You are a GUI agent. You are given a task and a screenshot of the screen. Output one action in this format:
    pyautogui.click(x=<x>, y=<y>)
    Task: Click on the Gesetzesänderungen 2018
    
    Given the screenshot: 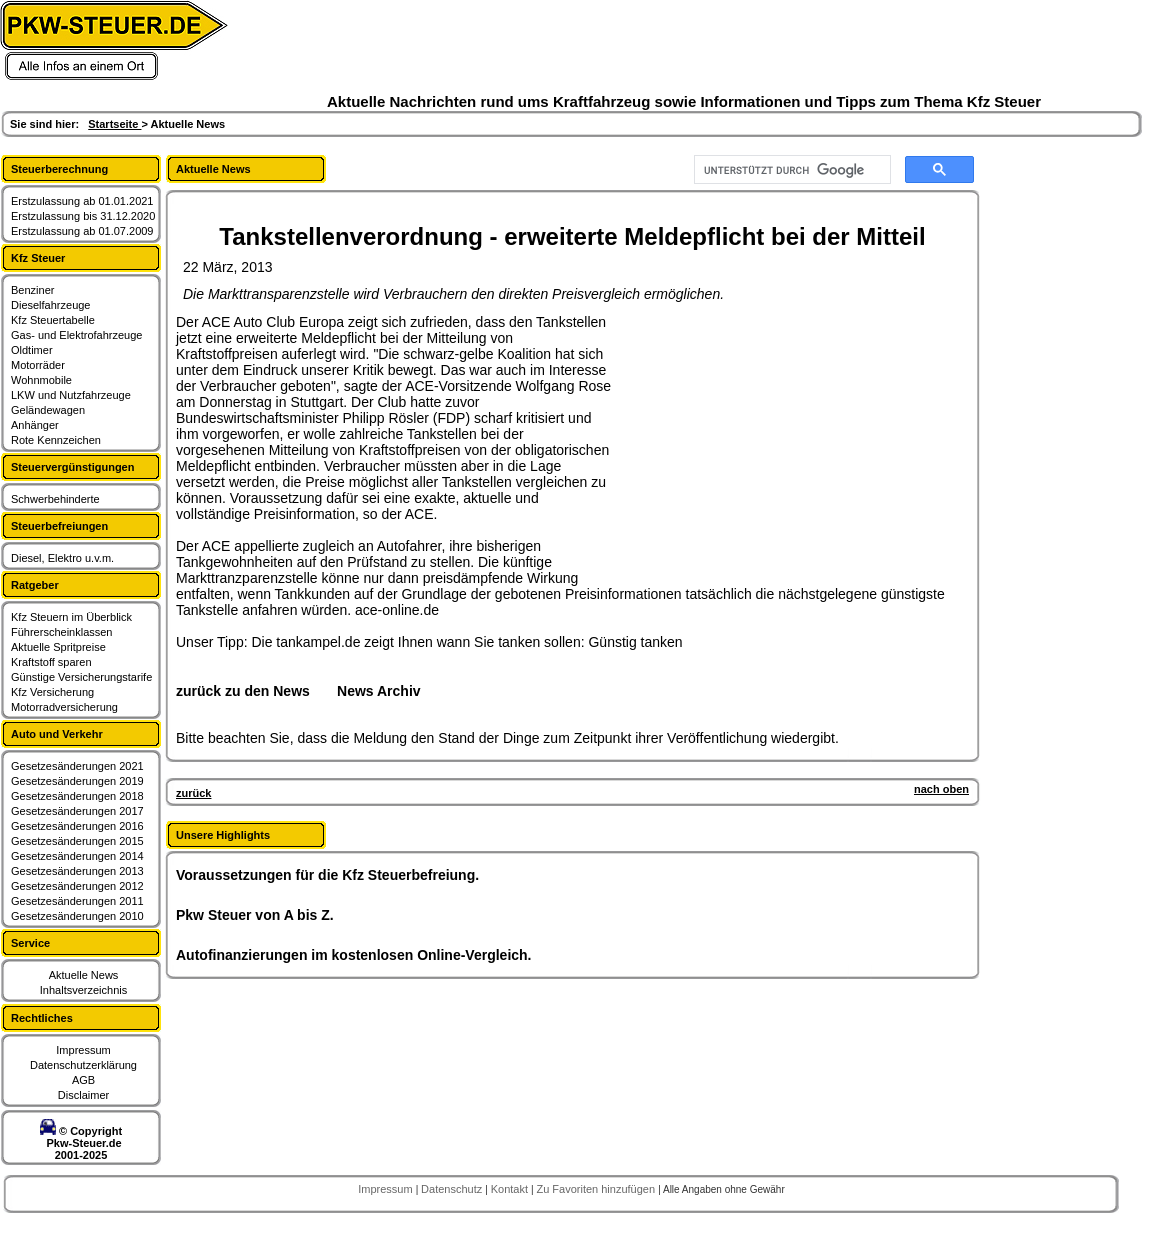 What is the action you would take?
    pyautogui.click(x=77, y=796)
    